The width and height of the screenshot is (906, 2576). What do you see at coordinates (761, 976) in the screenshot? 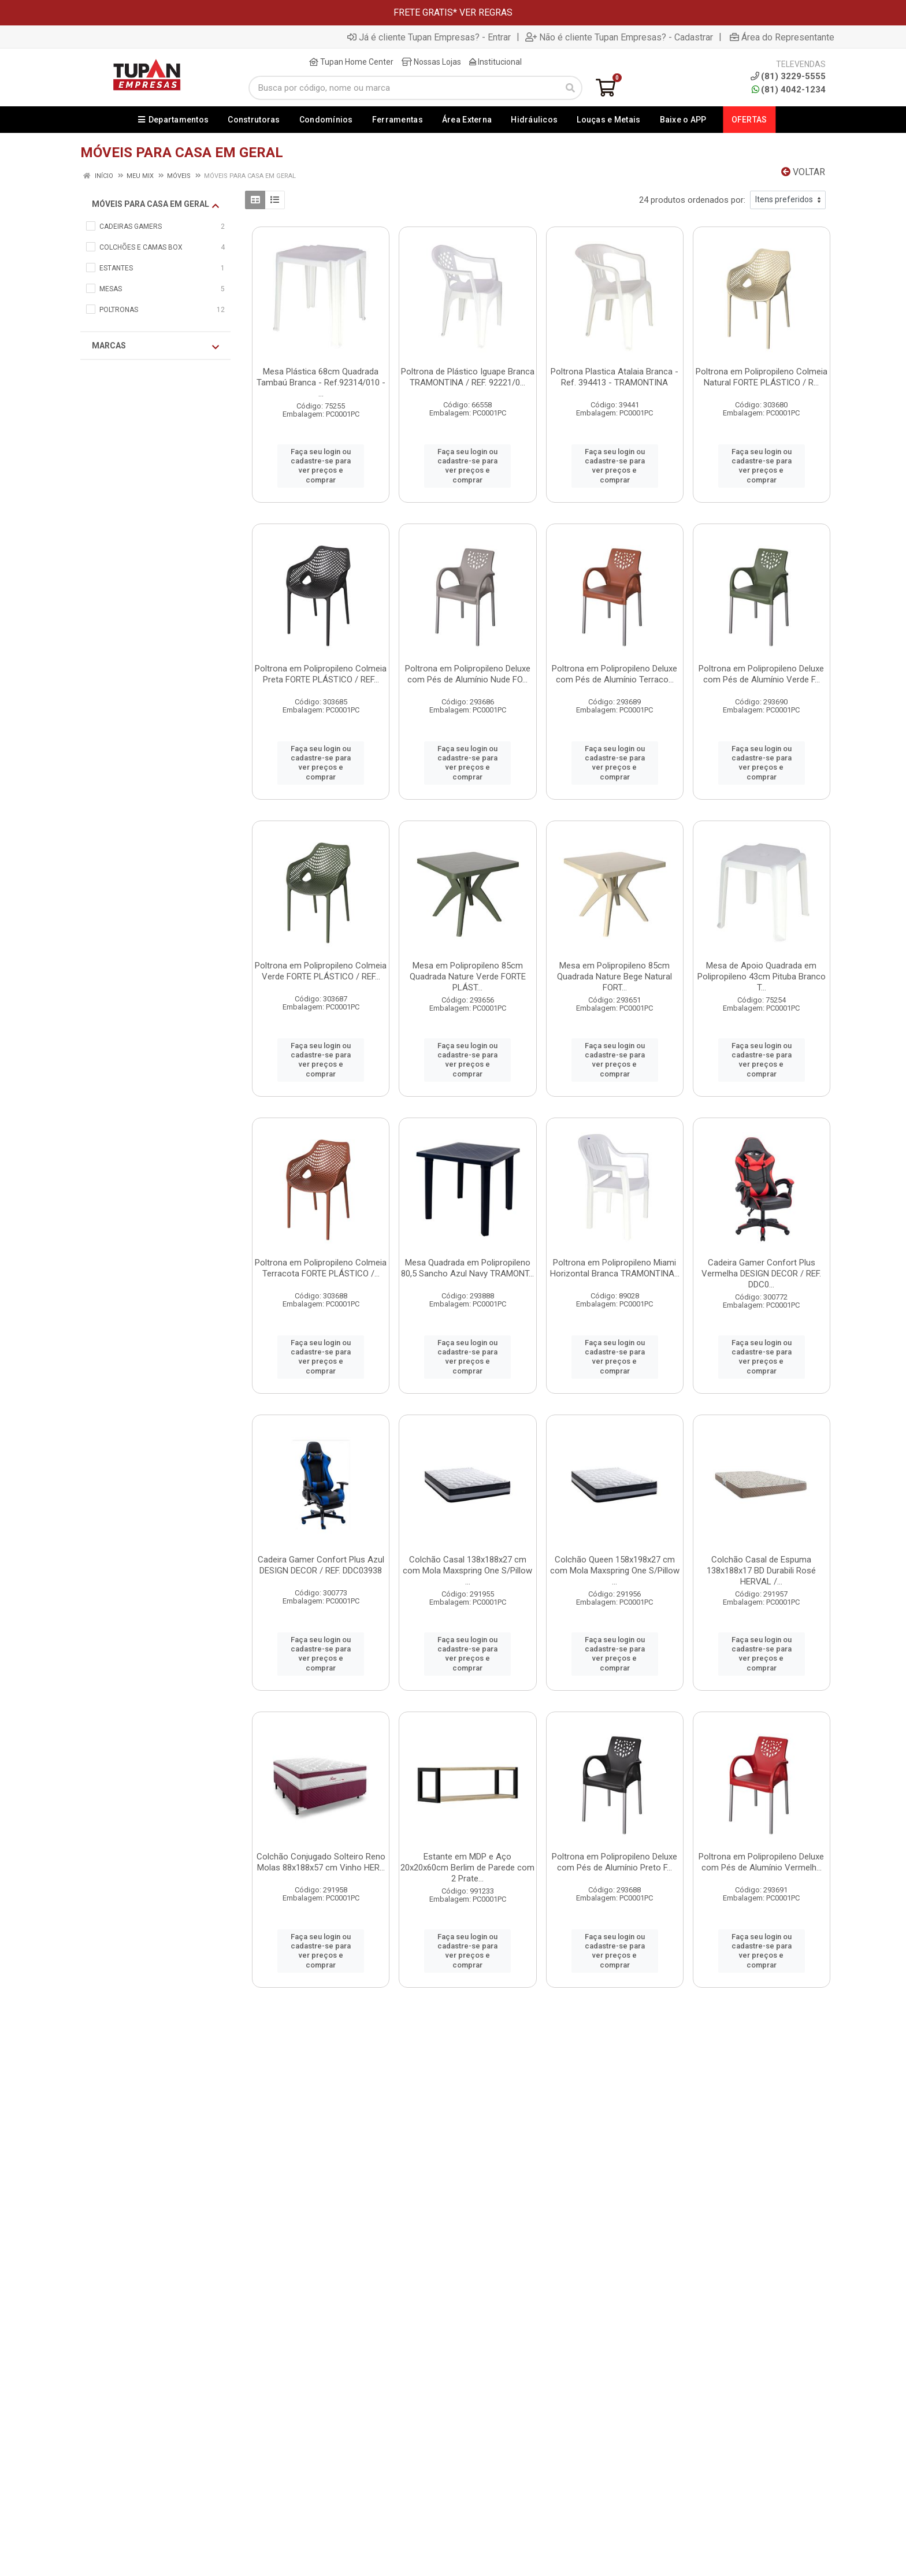
I see `Mesa de Apoio Quadrada em Polipropileno 43cm Pituba Branco T...` at bounding box center [761, 976].